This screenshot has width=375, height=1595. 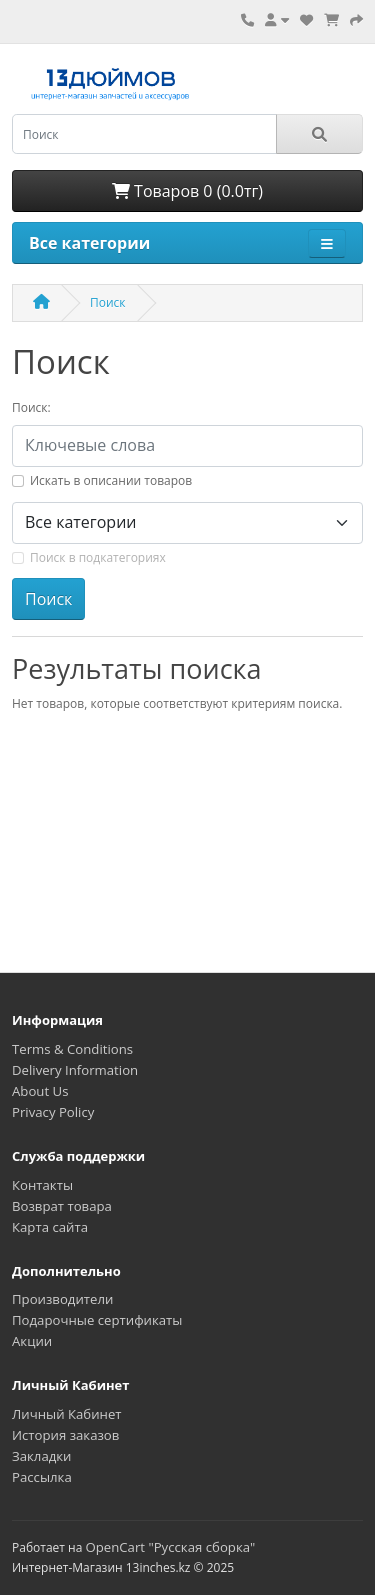 I want to click on Контакты, so click(x=42, y=1185).